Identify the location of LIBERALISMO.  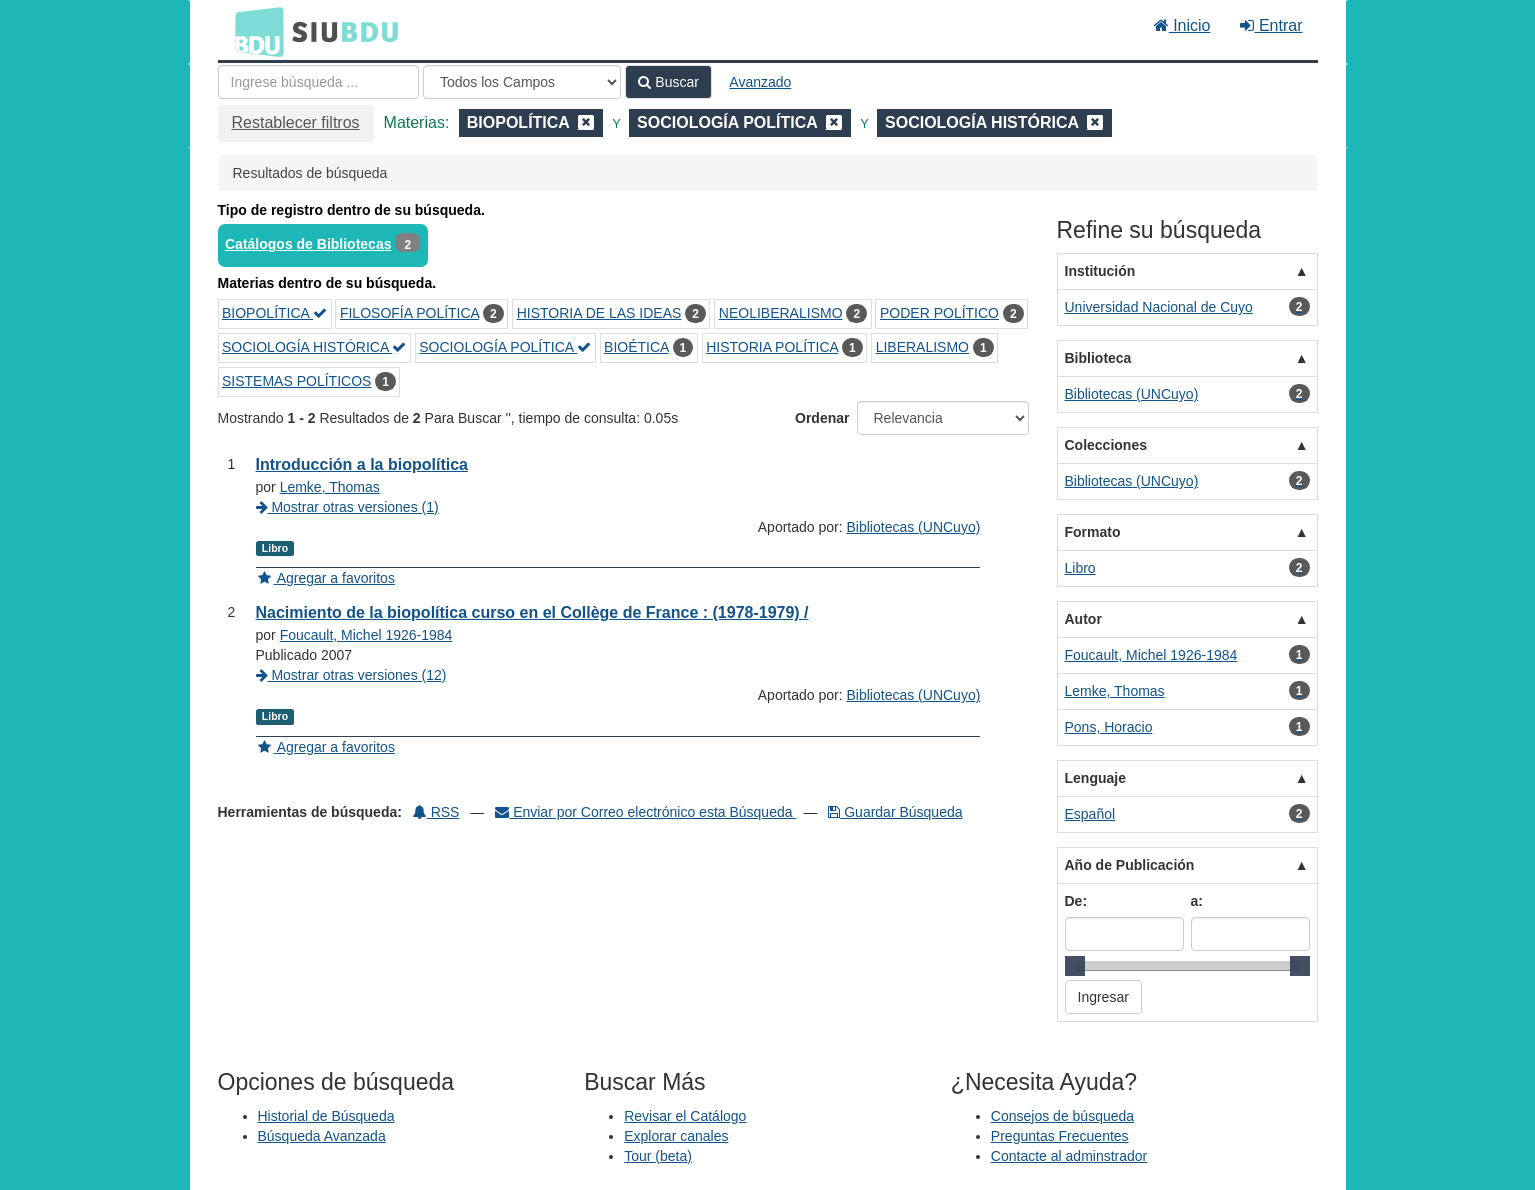
(922, 347).